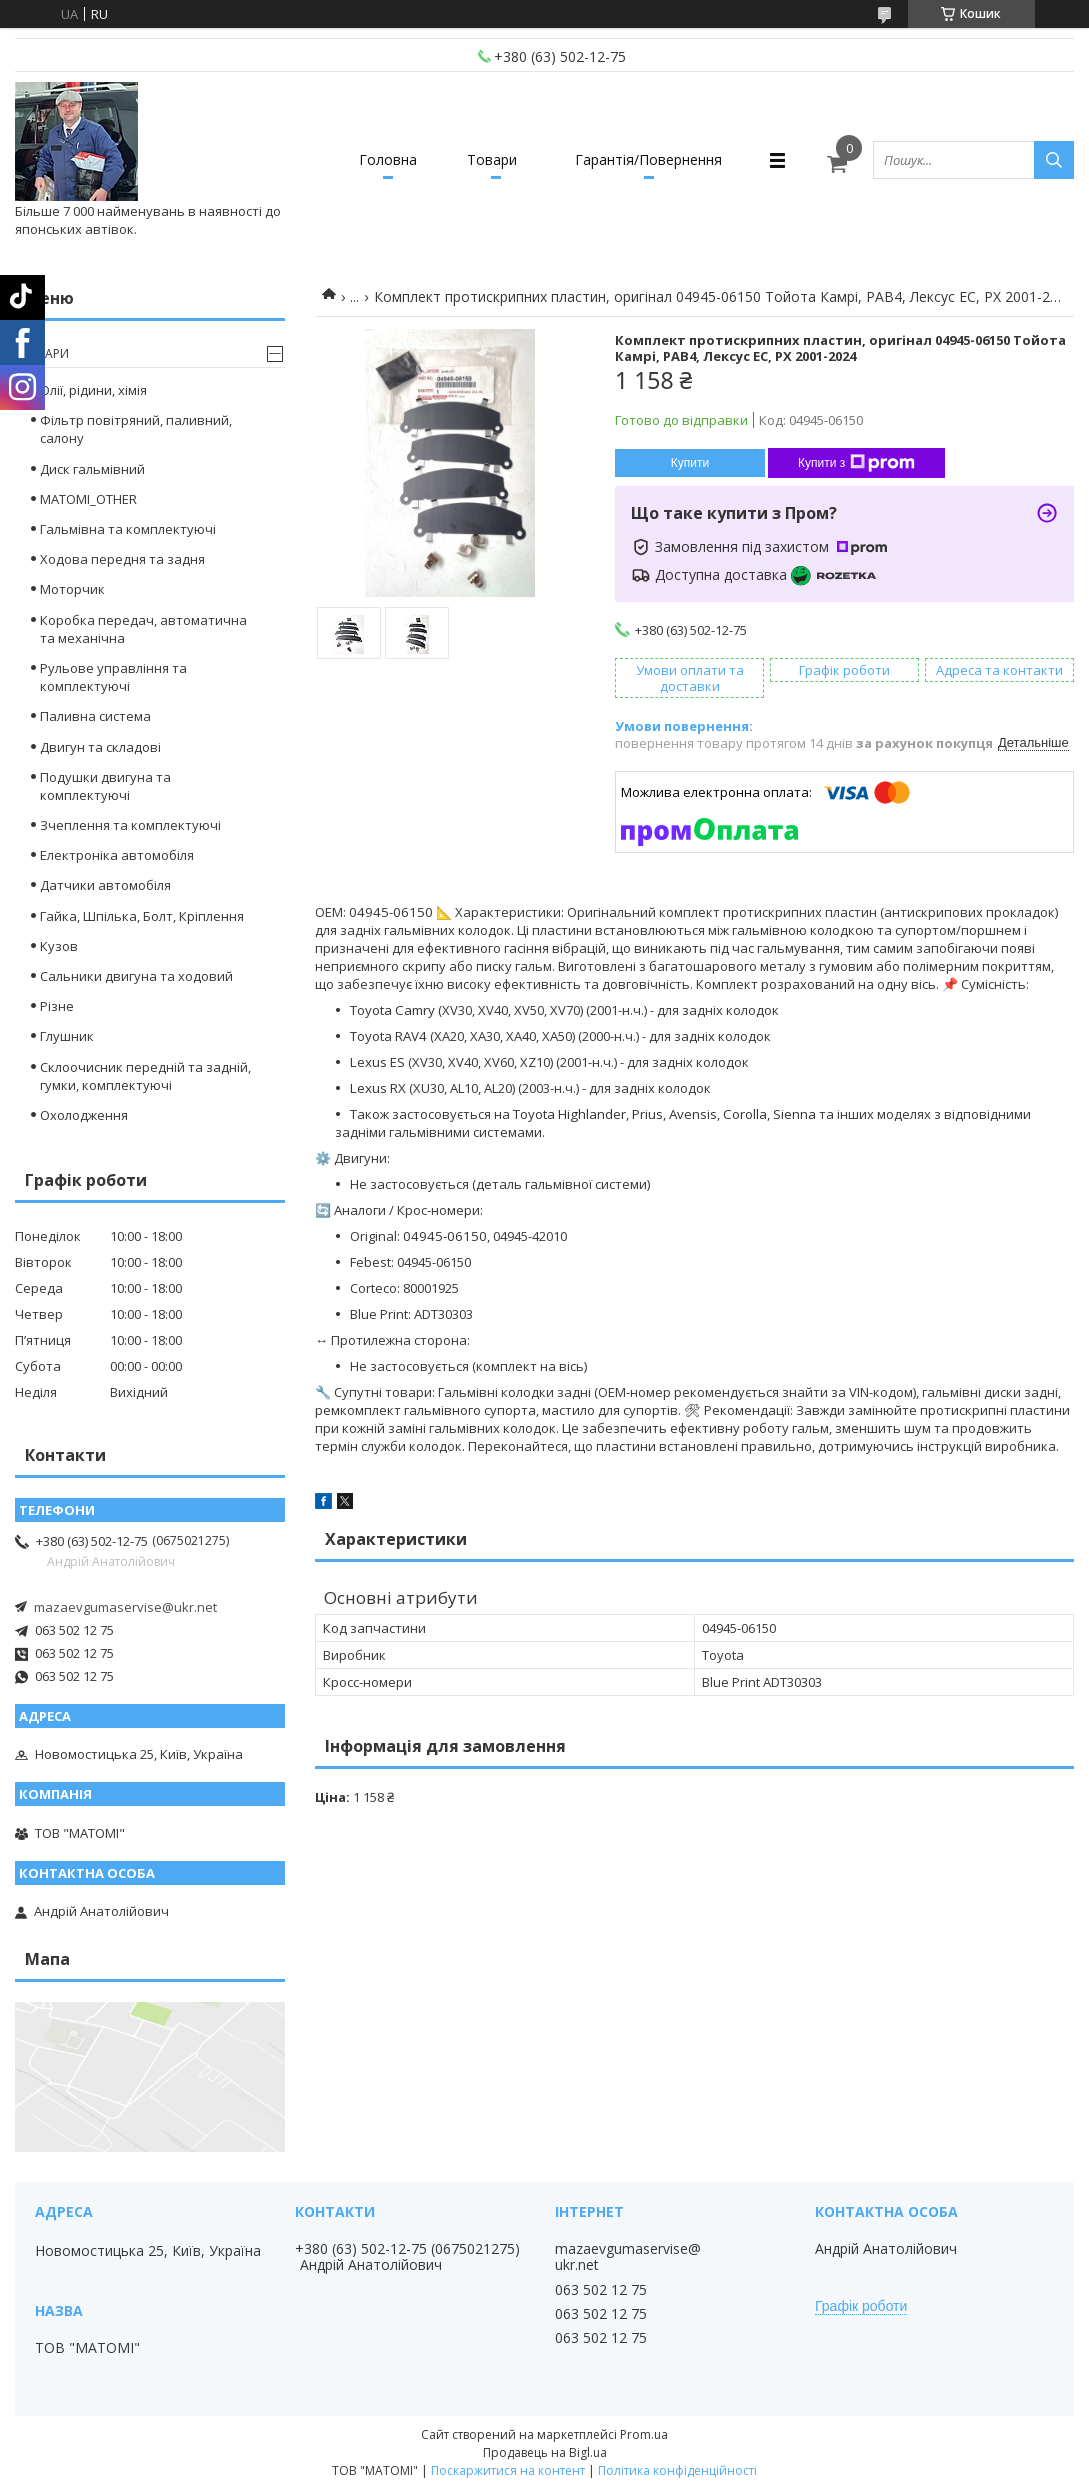 The width and height of the screenshot is (1089, 2490). Describe the element at coordinates (84, 1115) in the screenshot. I see `Охолодження` at that location.